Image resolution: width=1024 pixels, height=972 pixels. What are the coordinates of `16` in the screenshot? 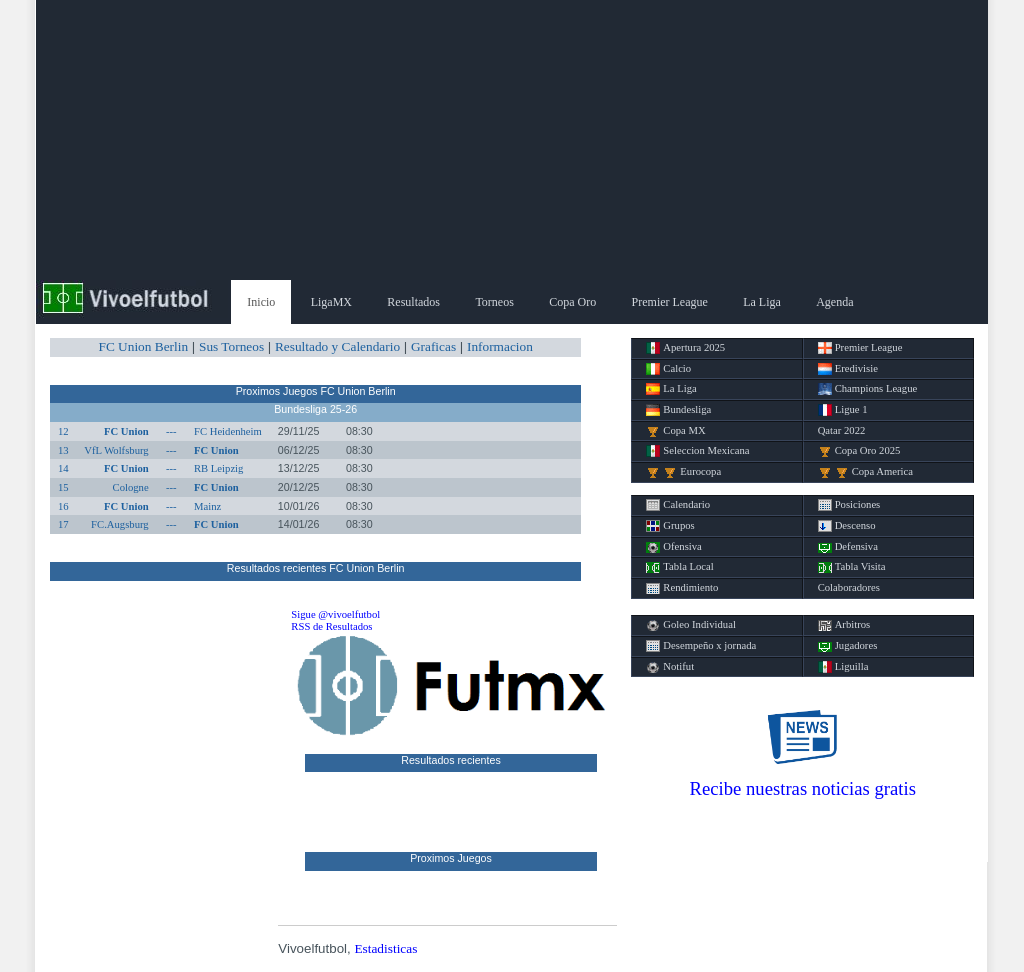 It's located at (63, 506).